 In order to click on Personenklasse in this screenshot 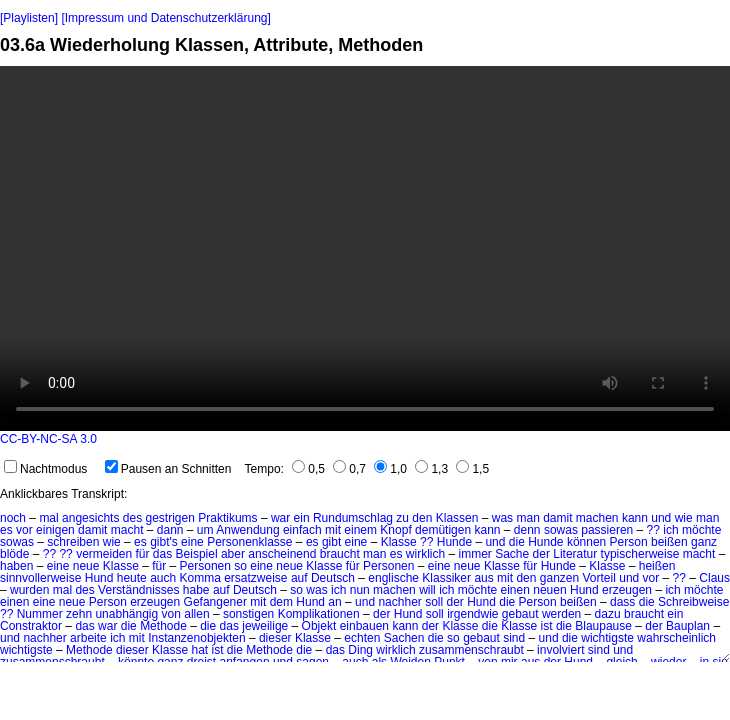, I will do `click(249, 542)`.